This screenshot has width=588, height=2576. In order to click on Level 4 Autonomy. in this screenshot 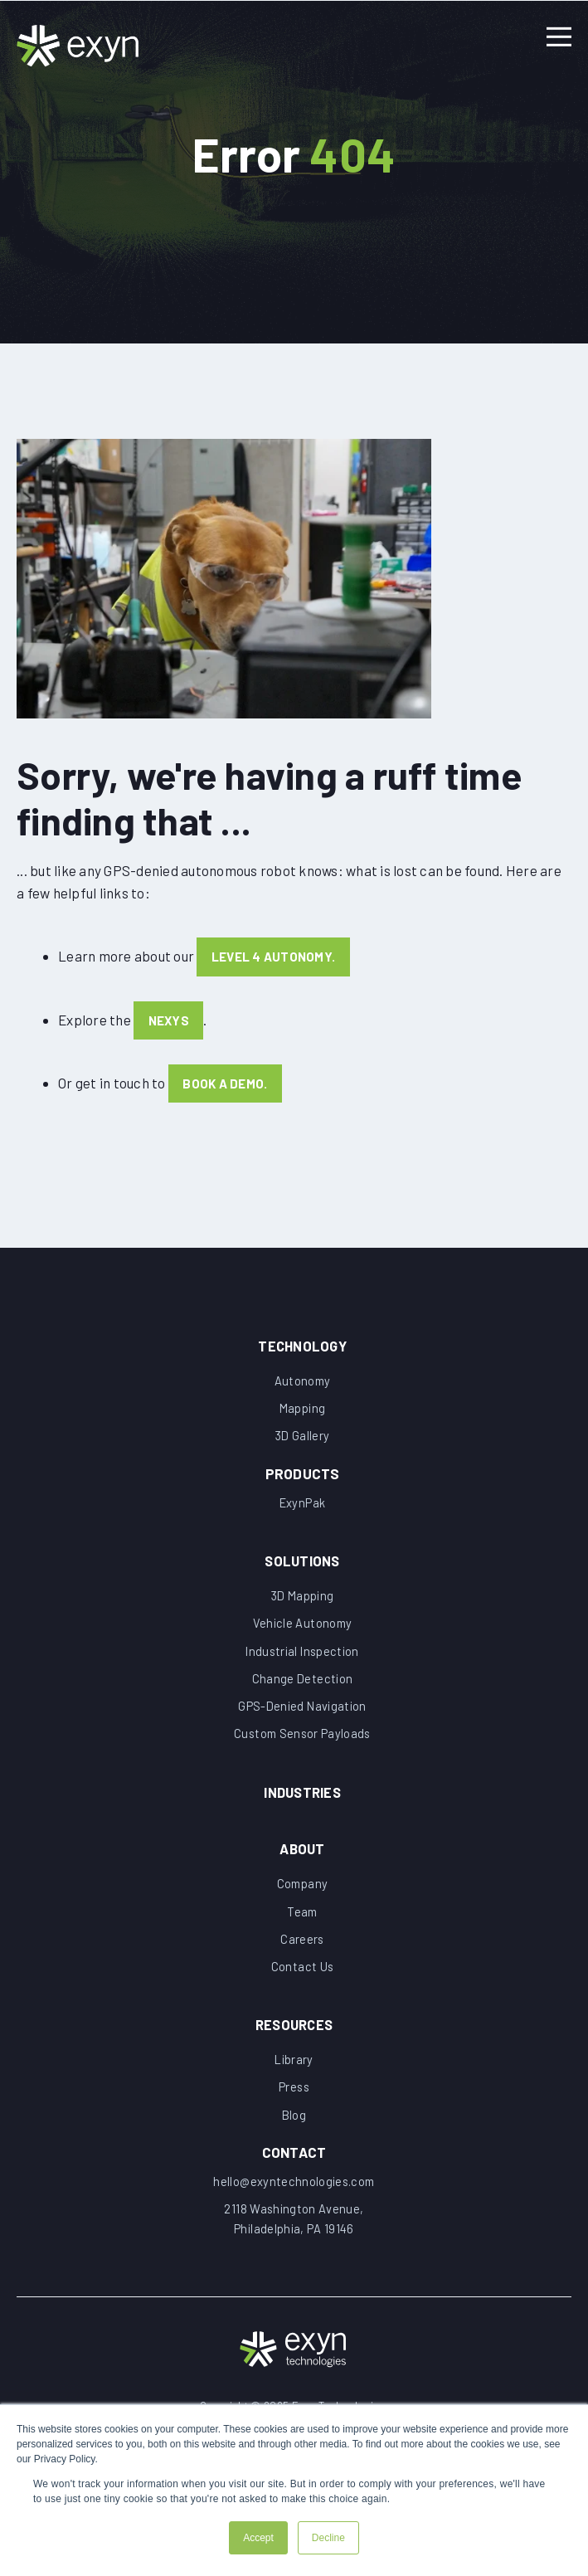, I will do `click(273, 959)`.